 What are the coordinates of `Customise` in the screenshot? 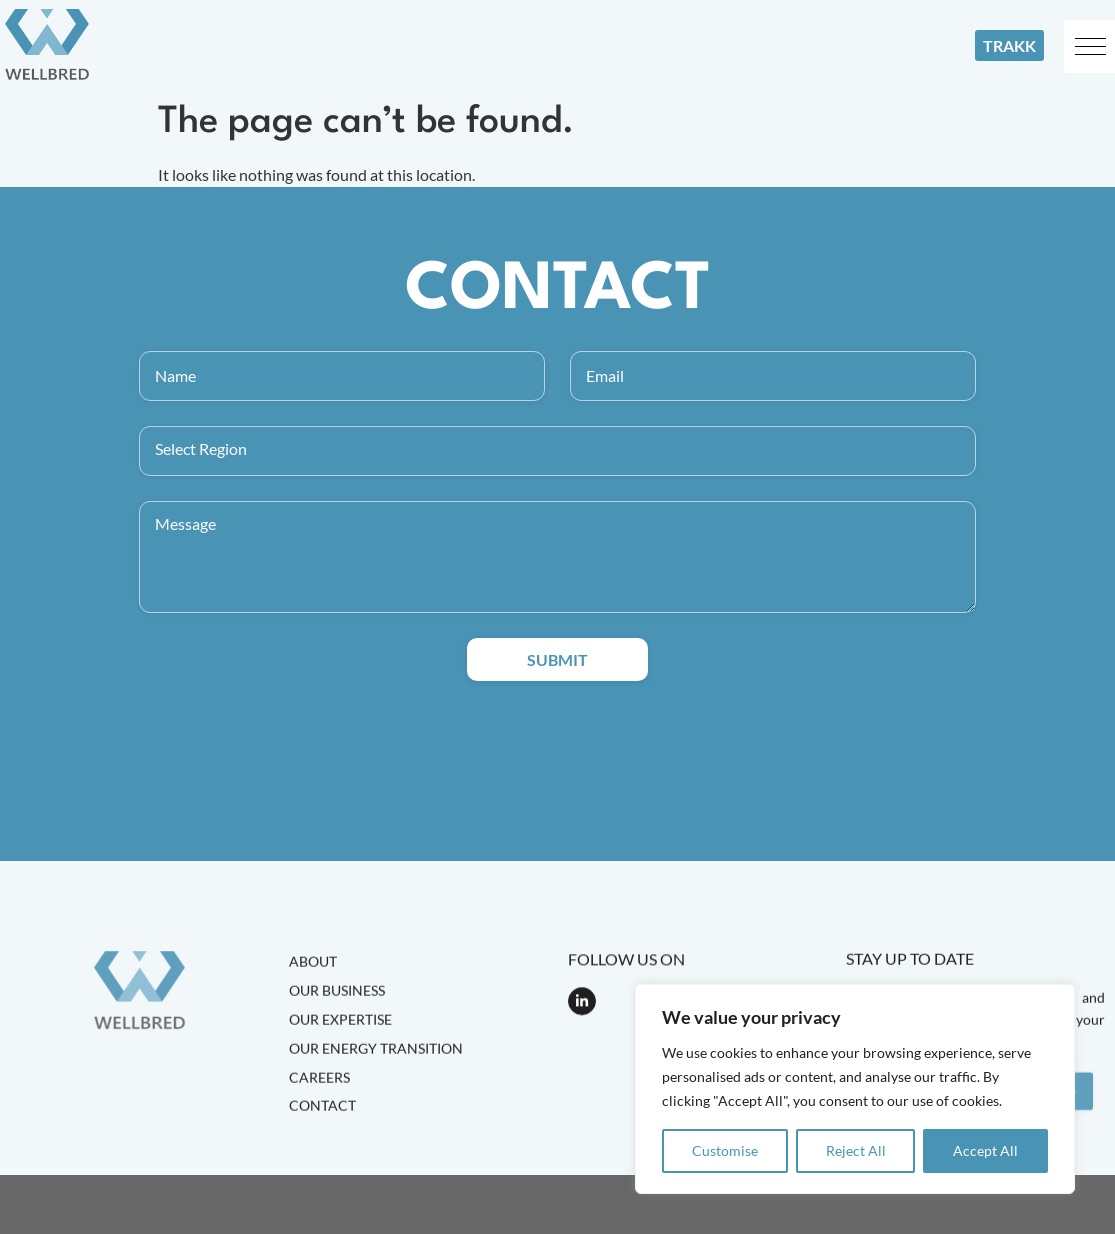 It's located at (725, 1150).